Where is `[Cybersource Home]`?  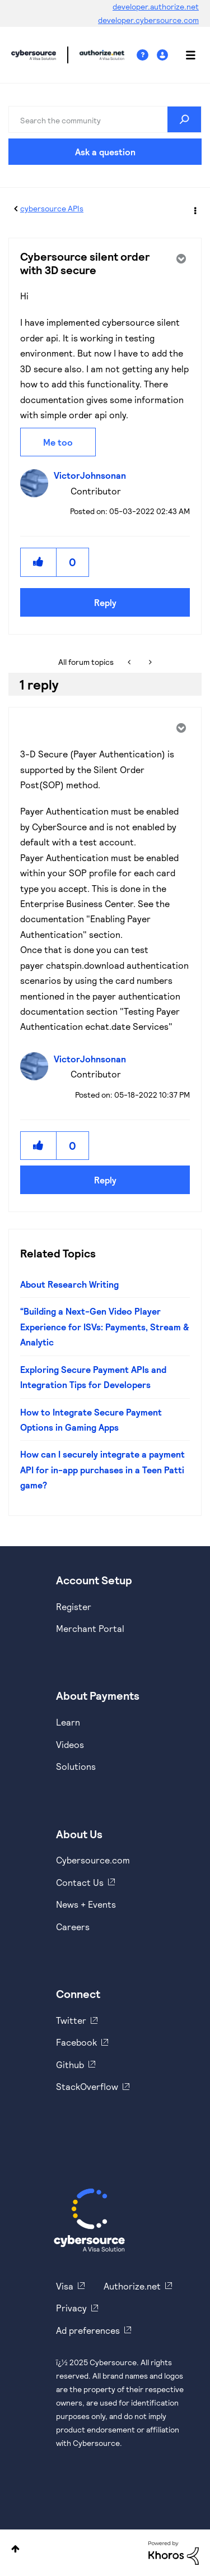 [Cybersource Home] is located at coordinates (89, 2220).